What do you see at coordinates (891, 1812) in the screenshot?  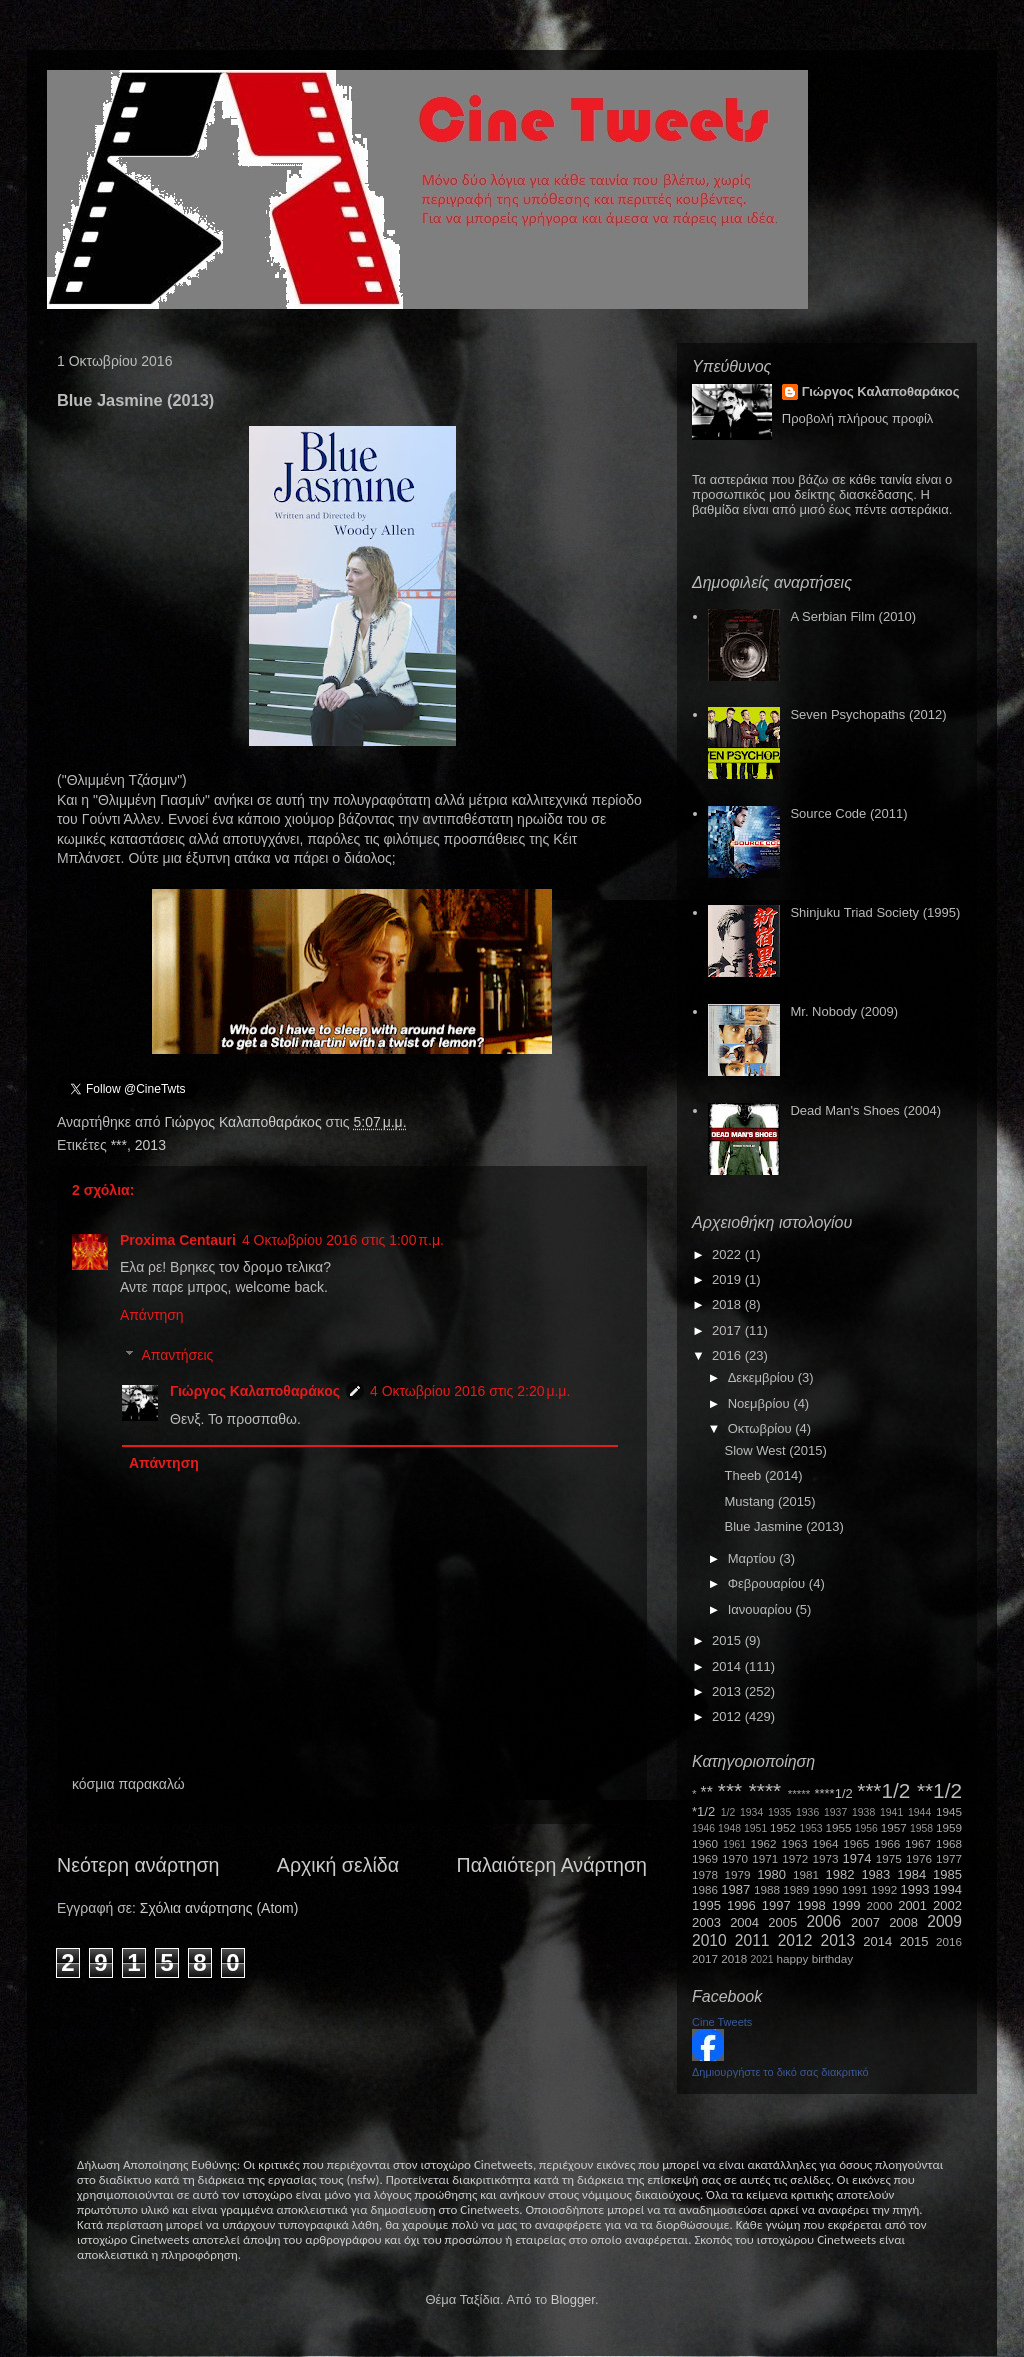 I see `1941` at bounding box center [891, 1812].